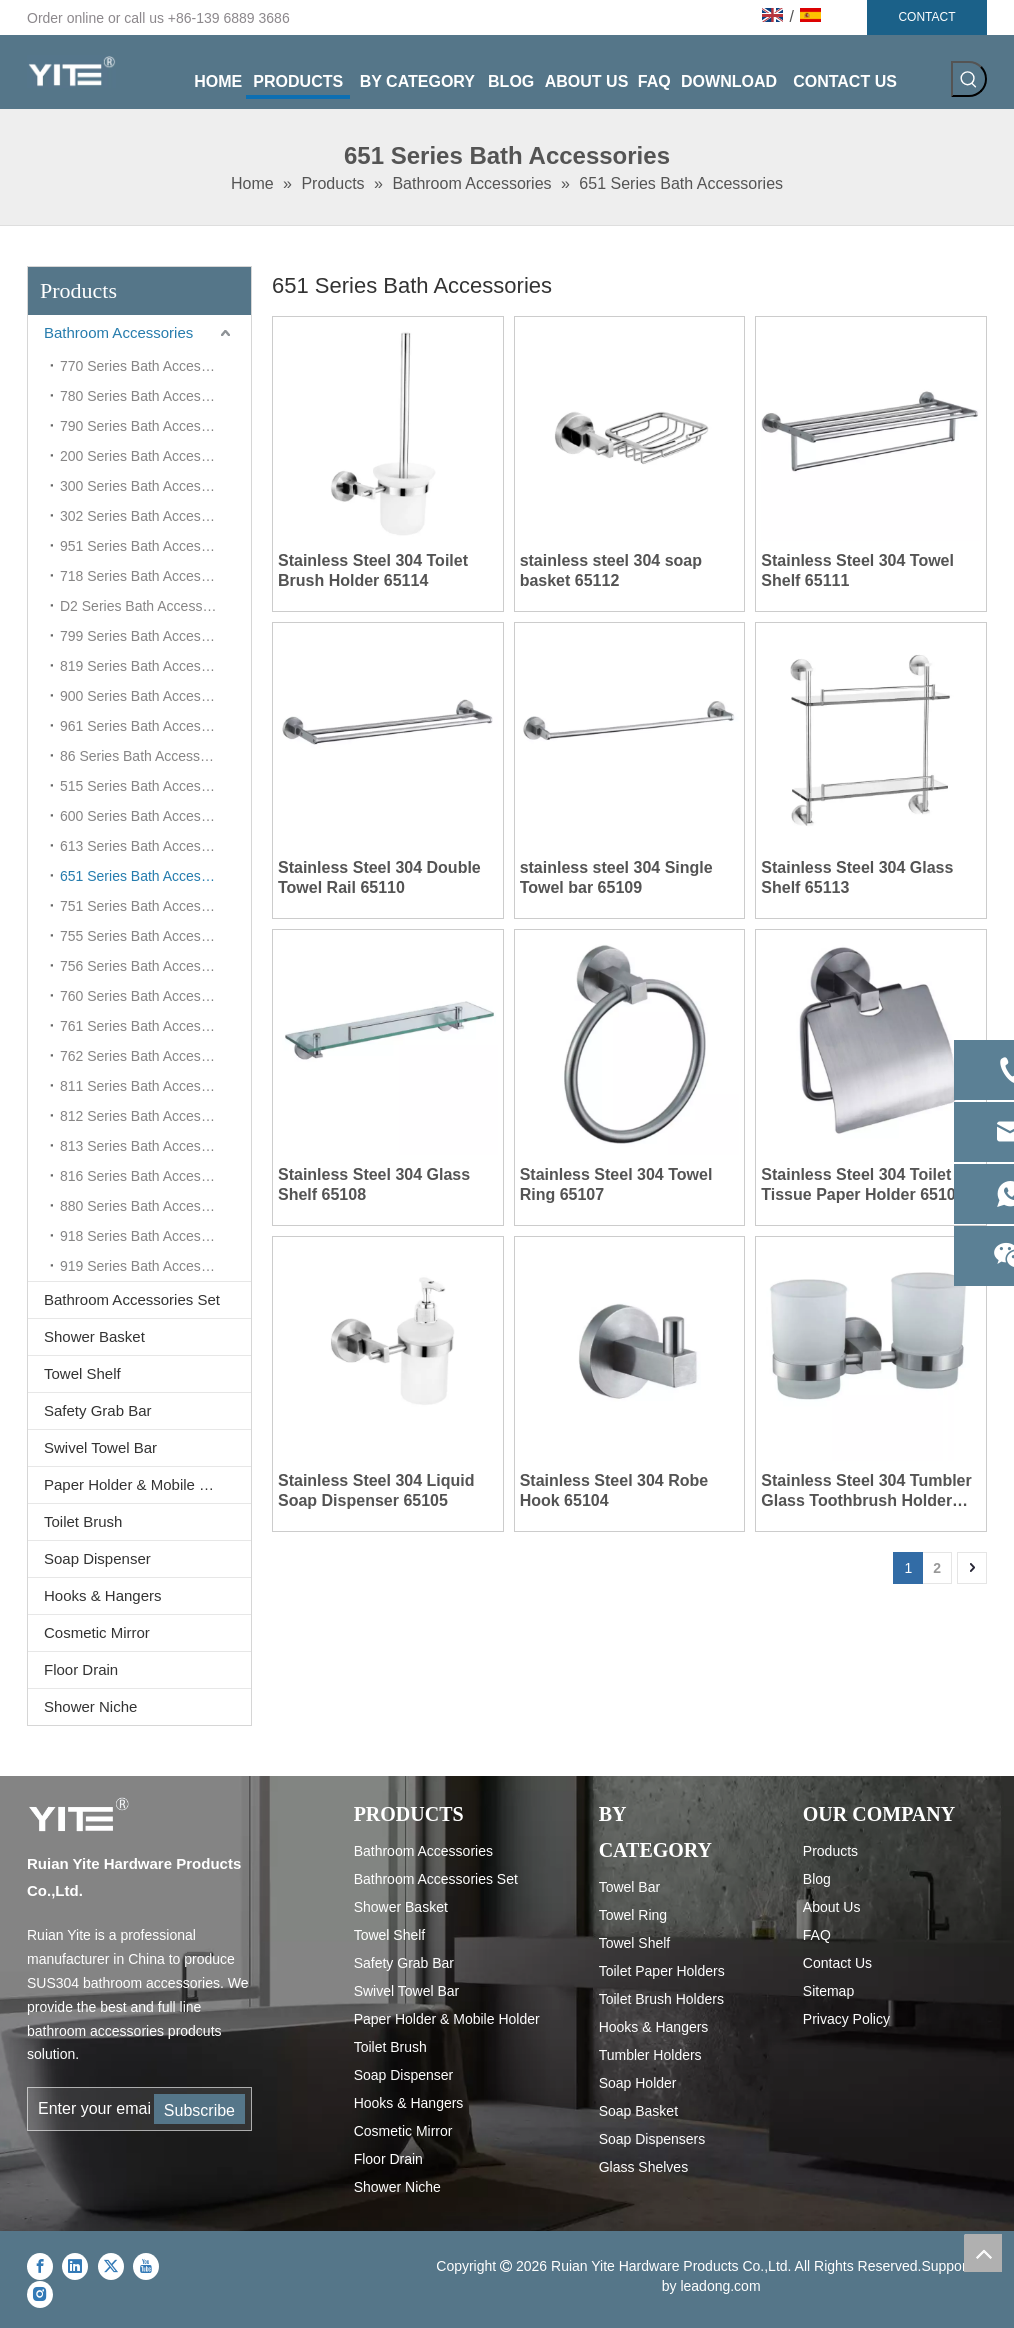  I want to click on Sitemap, so click(828, 1991).